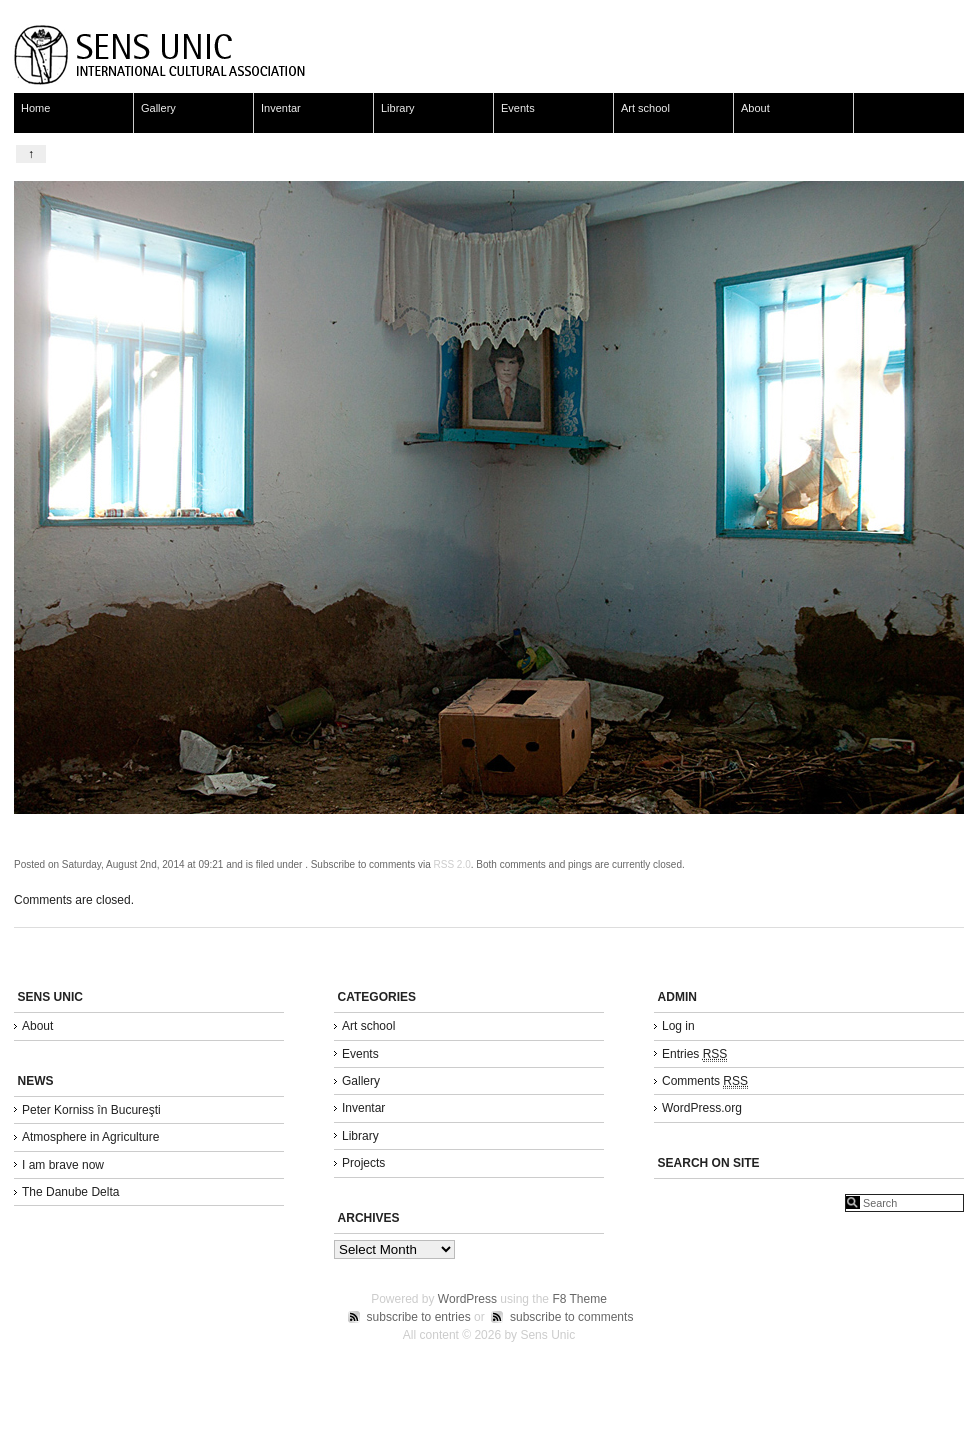 The width and height of the screenshot is (978, 1440). I want to click on Peter Korniss în Bucureşti, so click(91, 1110).